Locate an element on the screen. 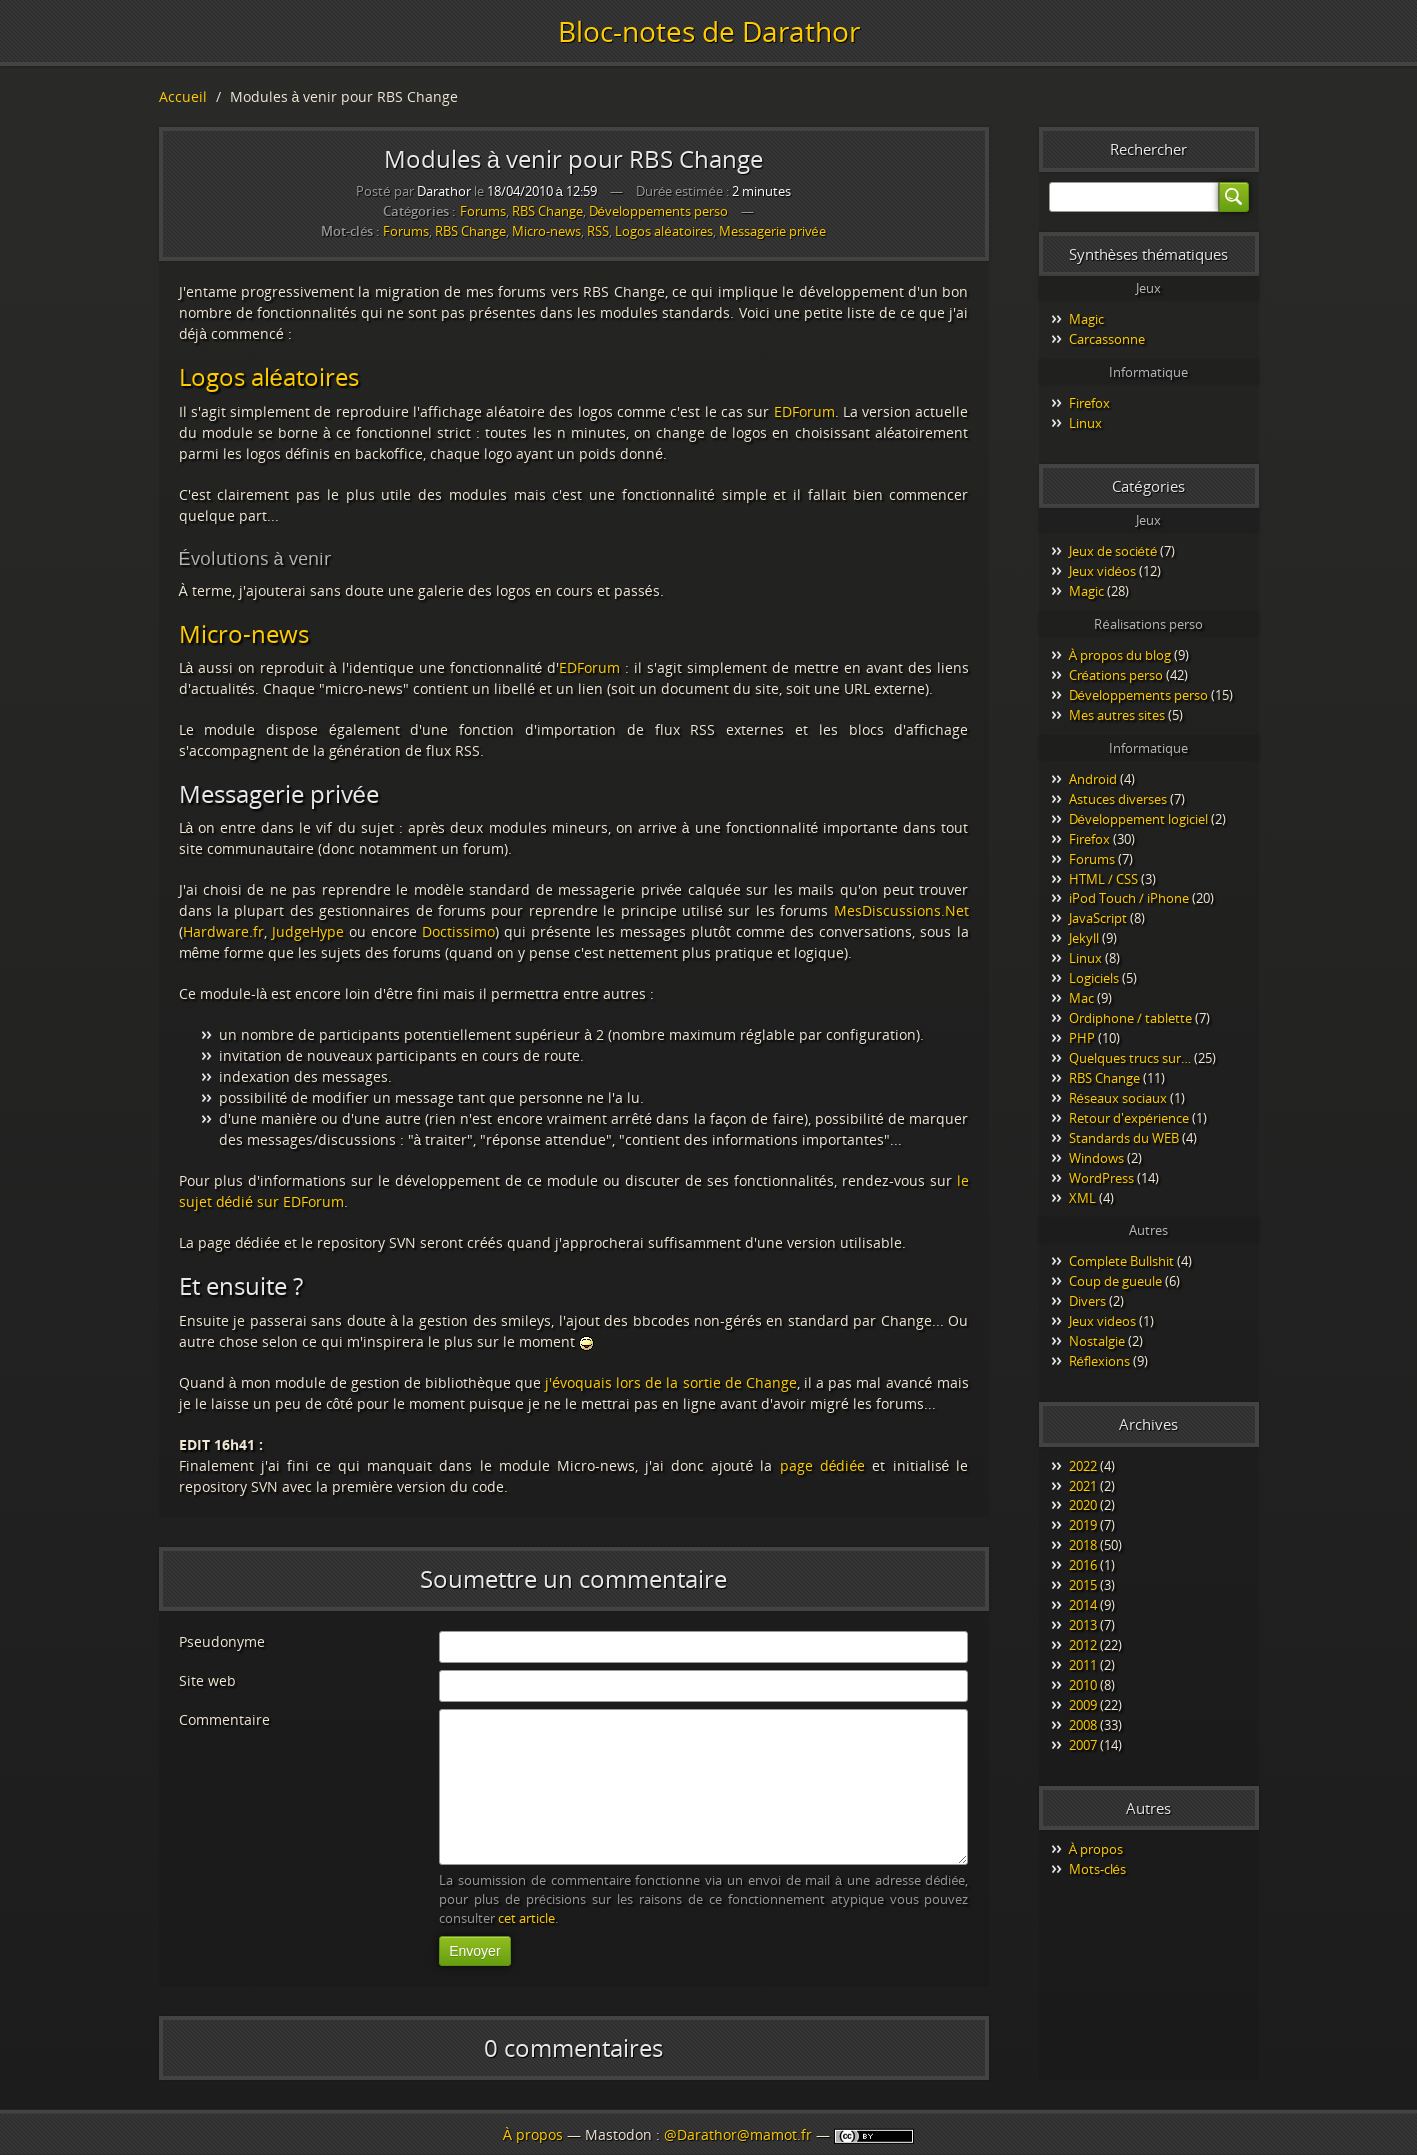 This screenshot has height=2155, width=1417. Développement logiciel is located at coordinates (1138, 819).